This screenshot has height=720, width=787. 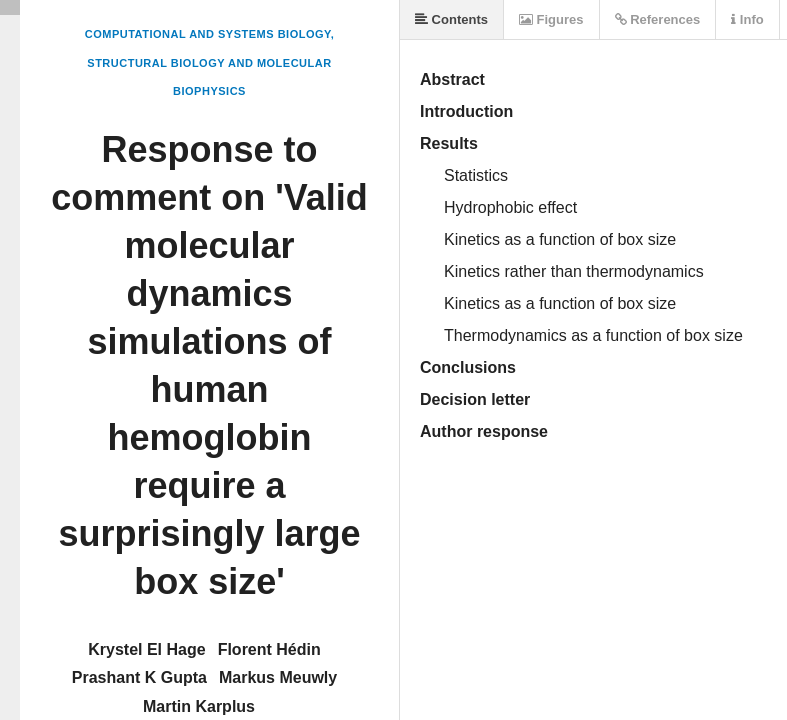 What do you see at coordinates (199, 706) in the screenshot?
I see `Martin Karplus` at bounding box center [199, 706].